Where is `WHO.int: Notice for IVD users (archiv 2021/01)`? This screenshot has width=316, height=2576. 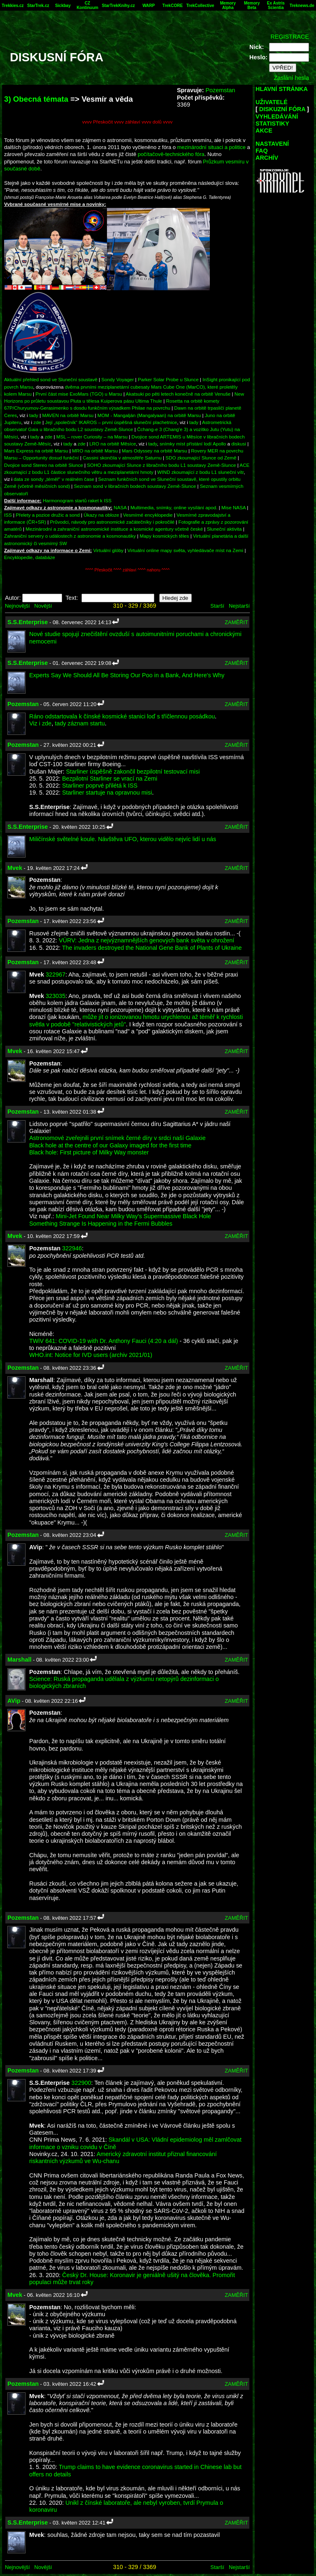
WHO.int: Notice for IVD users (archiv 2021/01) is located at coordinates (90, 1355).